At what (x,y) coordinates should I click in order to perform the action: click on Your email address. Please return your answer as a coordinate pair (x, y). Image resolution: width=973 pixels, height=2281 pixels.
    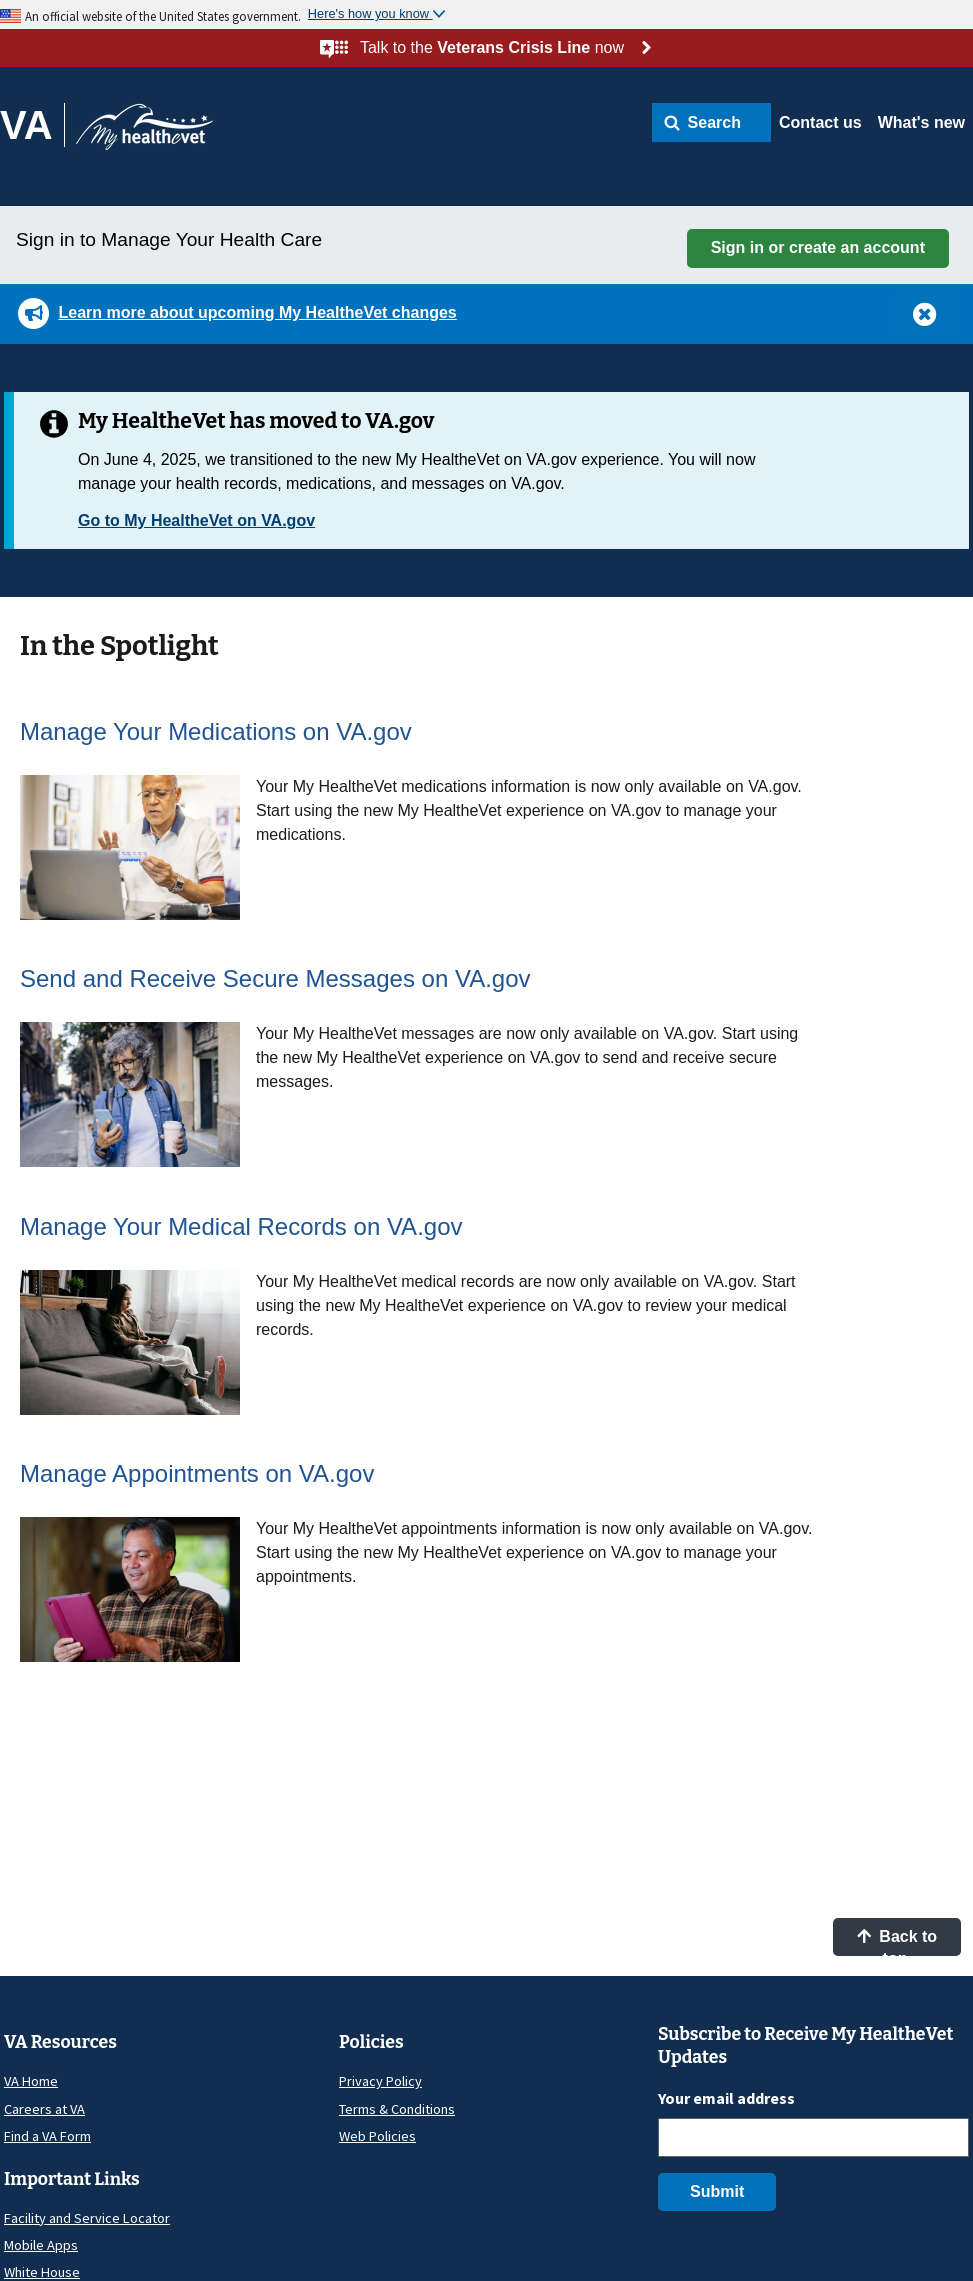
    Looking at the image, I should click on (726, 2098).